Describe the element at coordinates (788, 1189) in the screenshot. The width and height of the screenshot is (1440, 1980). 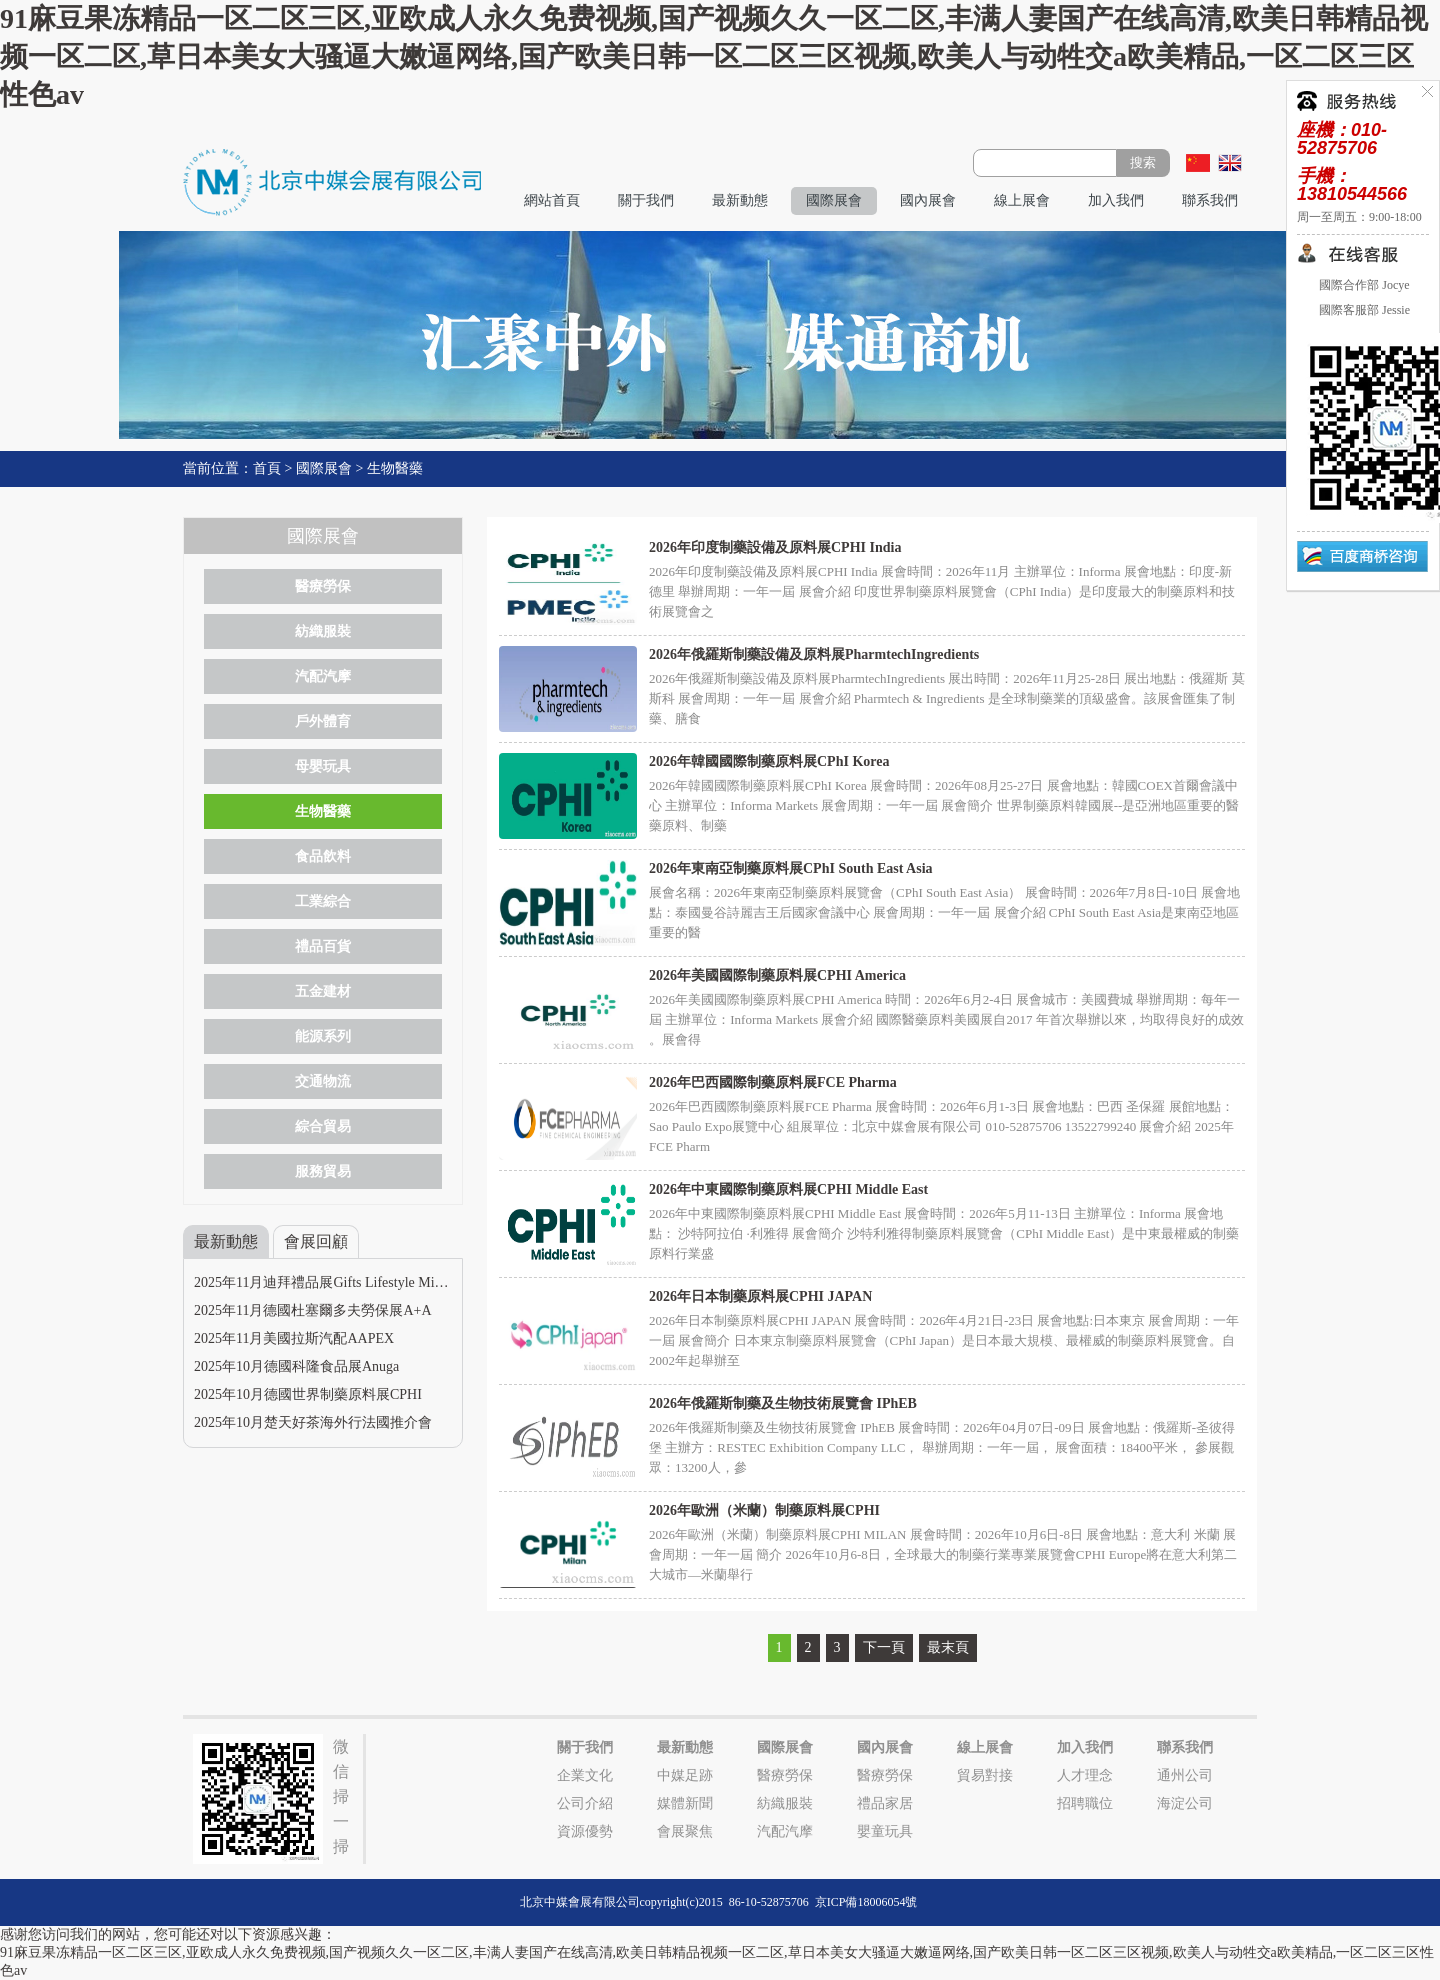
I see `2026年中東國際制藥原料展CPHI Middle East` at that location.